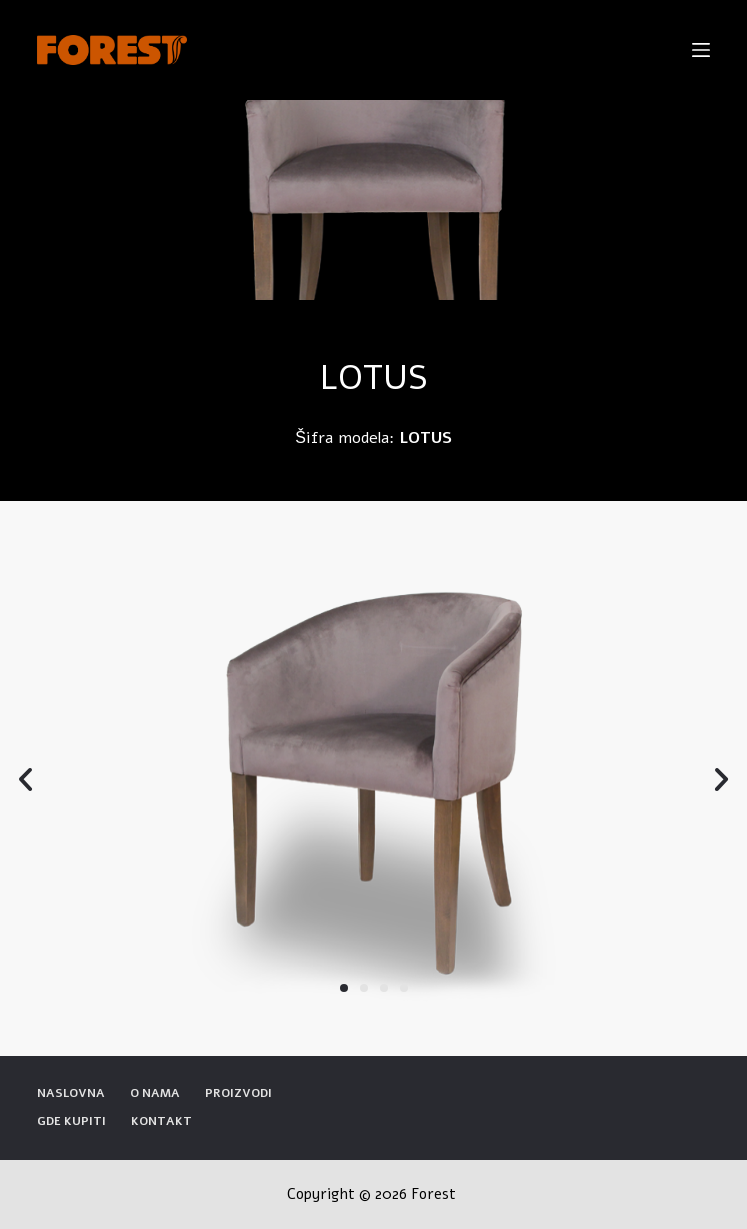 Image resolution: width=747 pixels, height=1229 pixels. I want to click on Proizvodi [menuitem], so click(238, 1093).